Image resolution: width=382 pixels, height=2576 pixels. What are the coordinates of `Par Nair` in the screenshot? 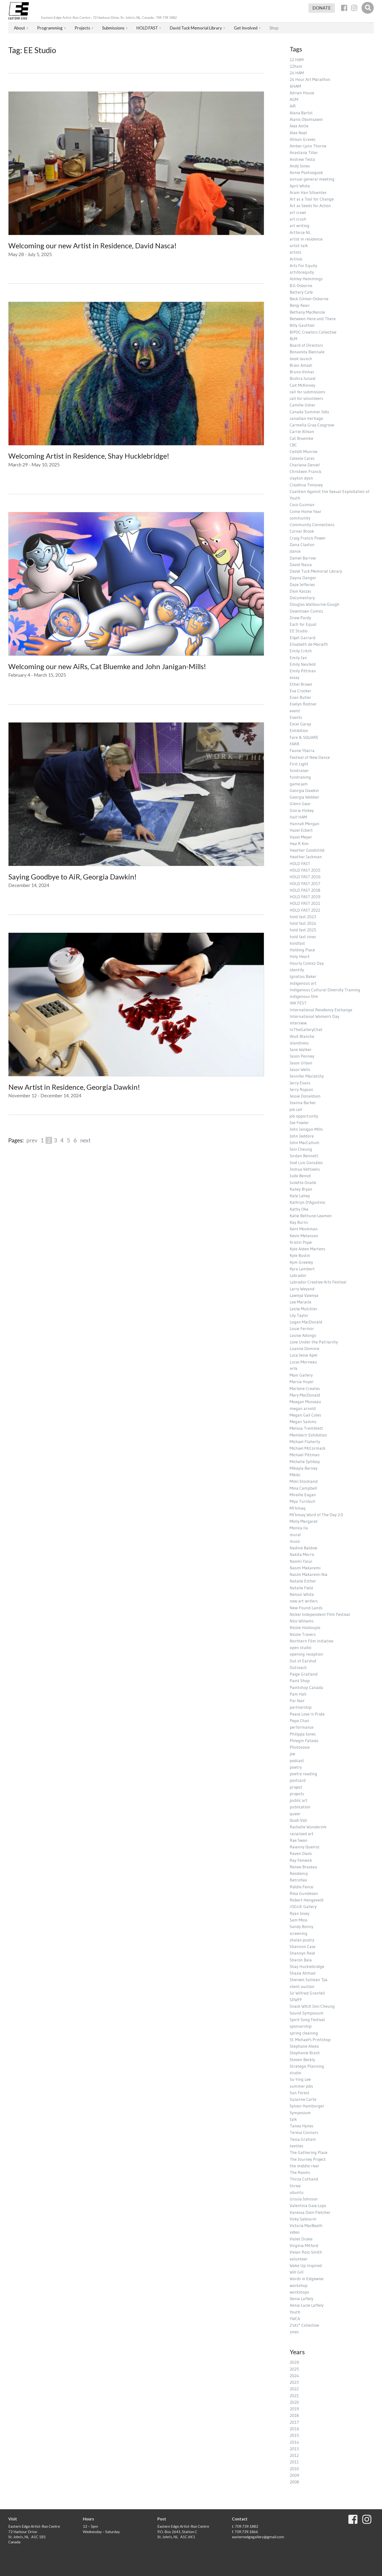 It's located at (297, 1700).